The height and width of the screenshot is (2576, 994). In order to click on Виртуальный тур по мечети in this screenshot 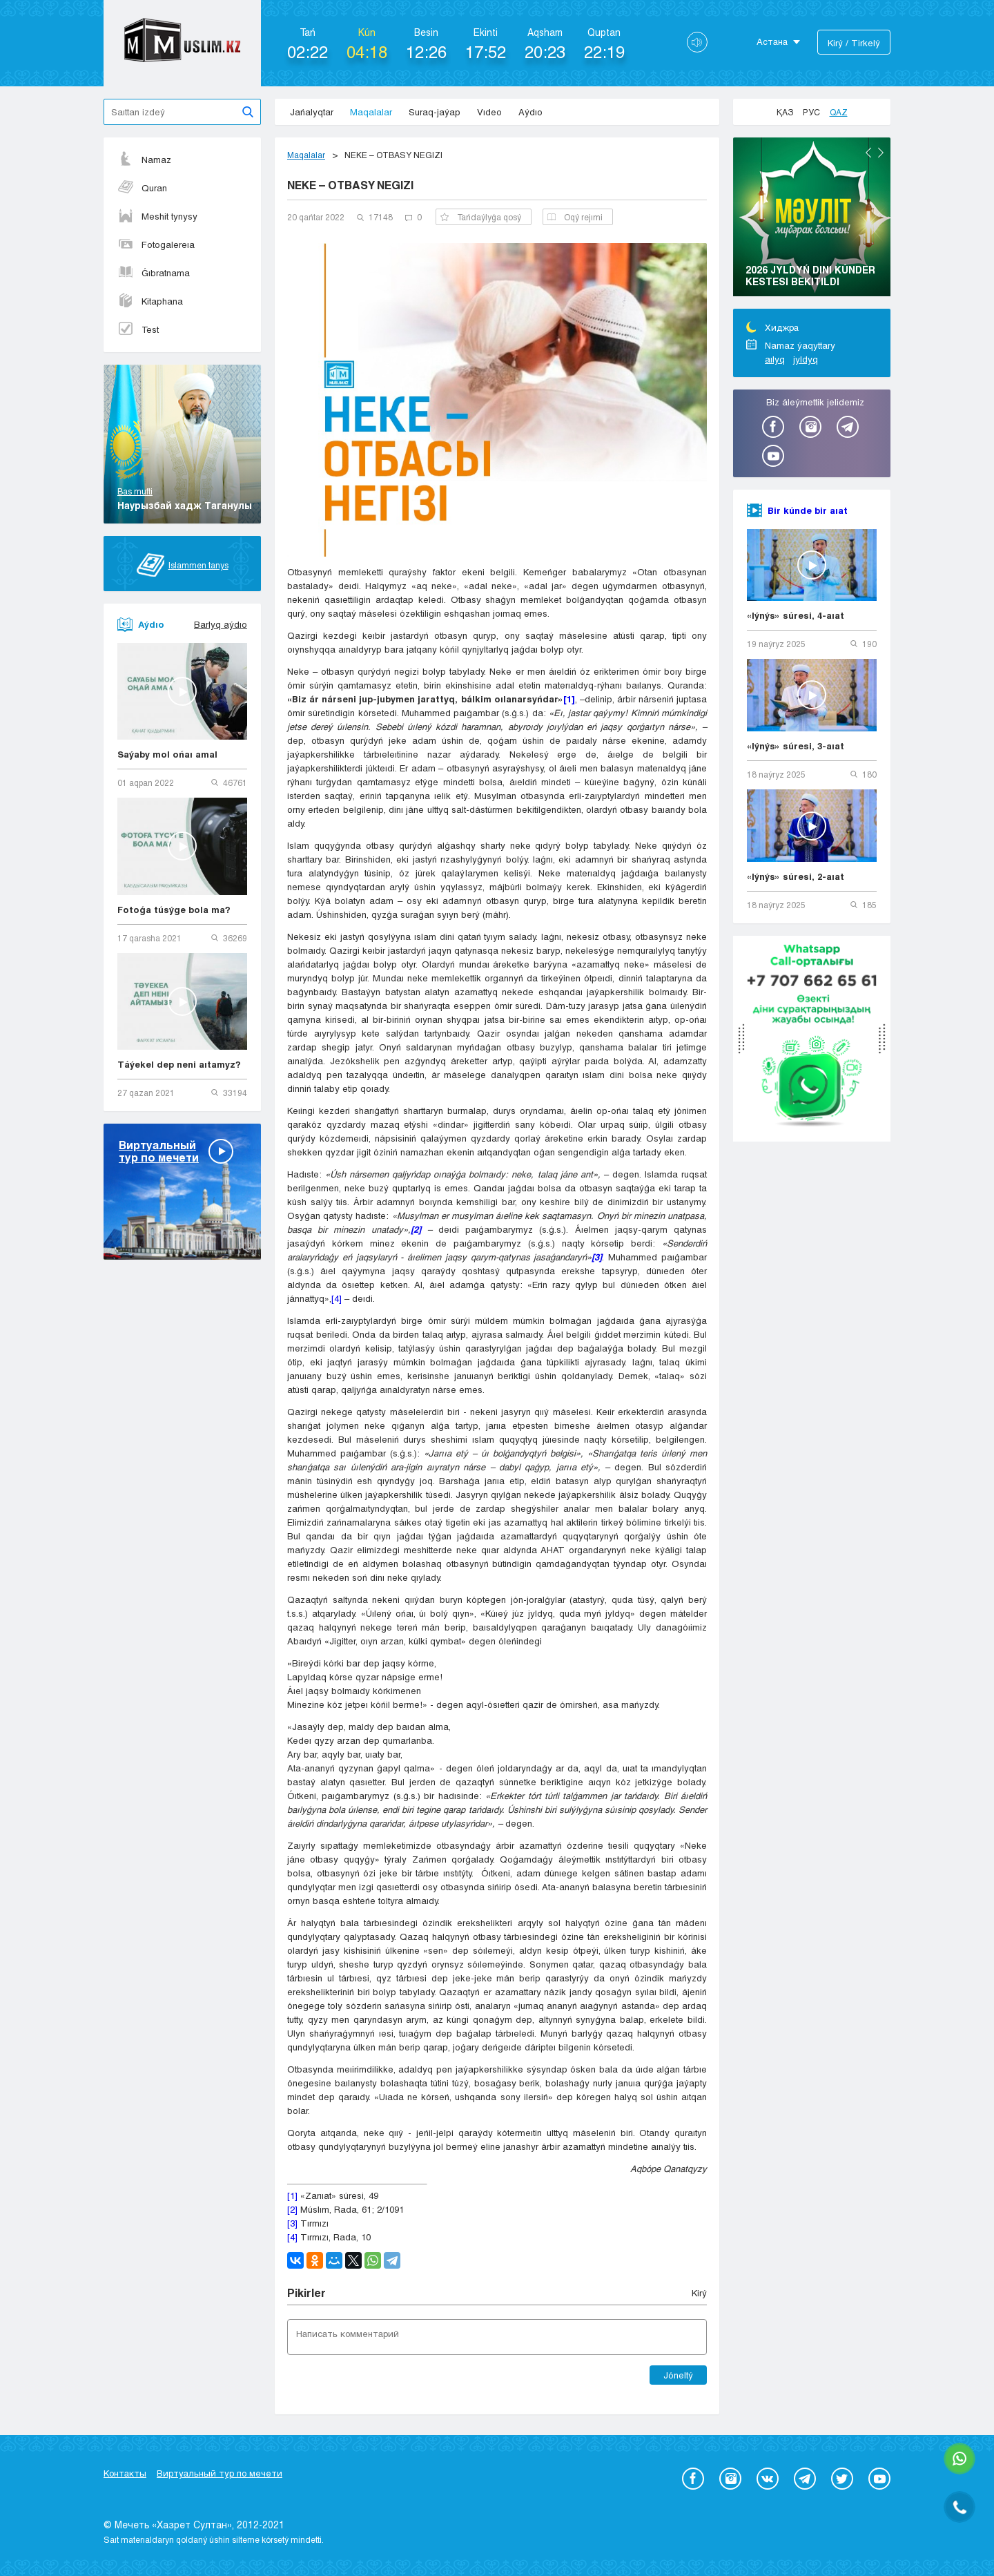, I will do `click(219, 2473)`.